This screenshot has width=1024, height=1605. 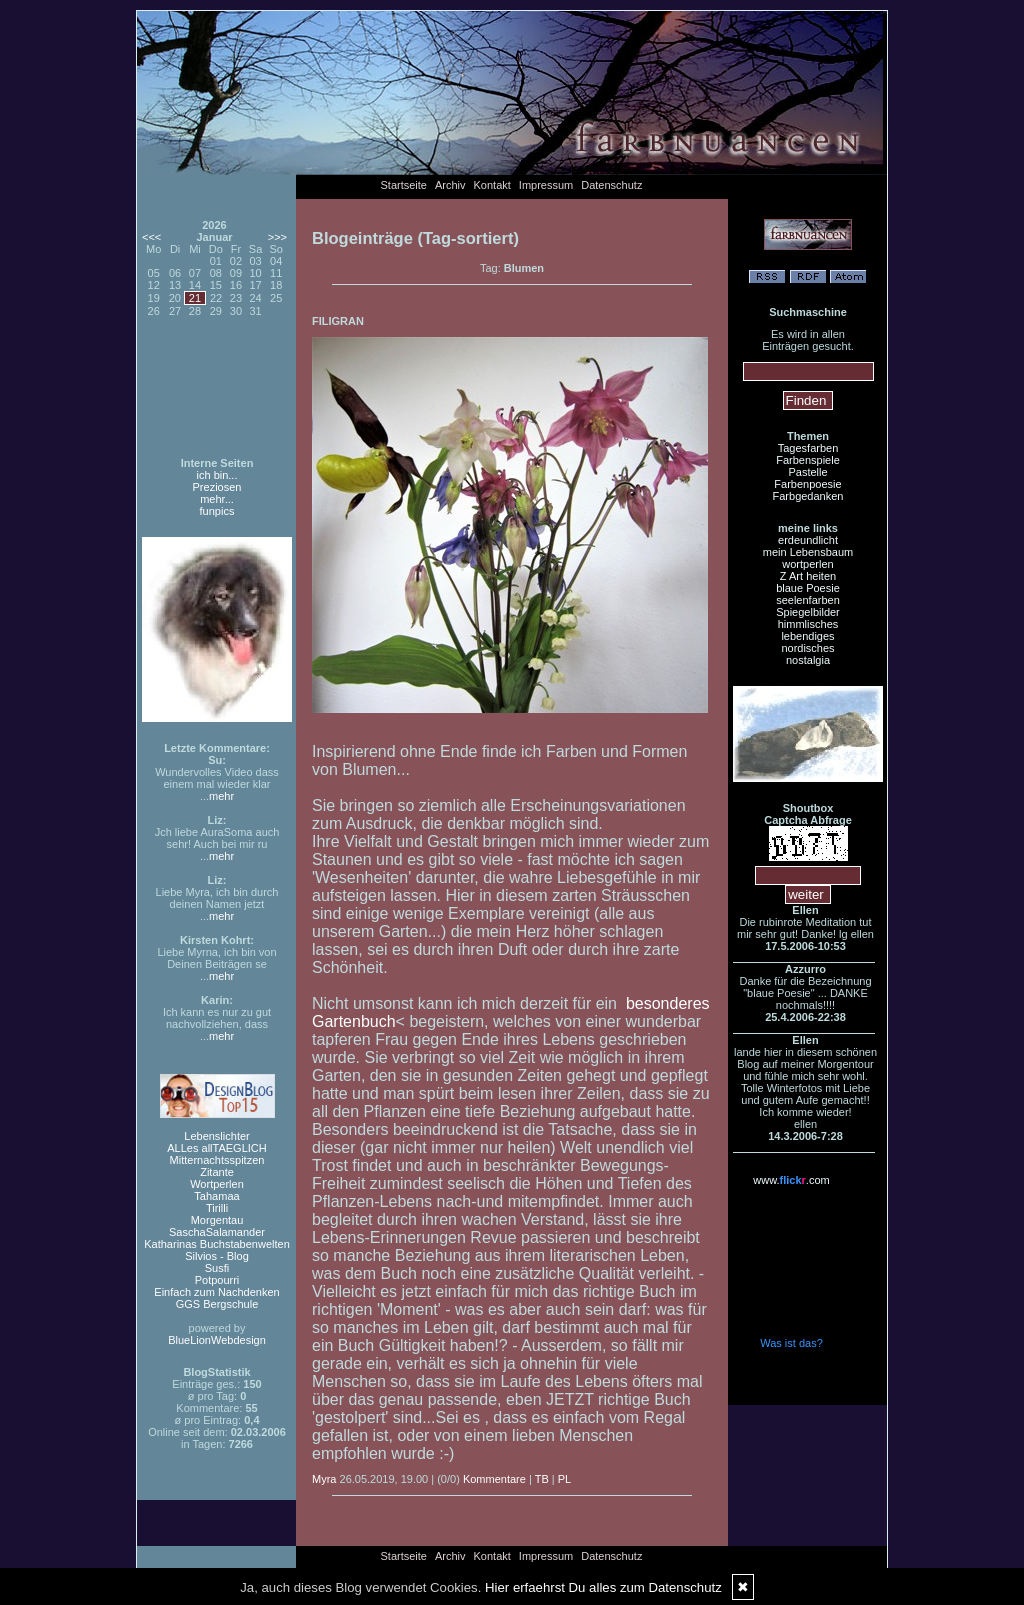 I want to click on nostalgia, so click(x=808, y=660).